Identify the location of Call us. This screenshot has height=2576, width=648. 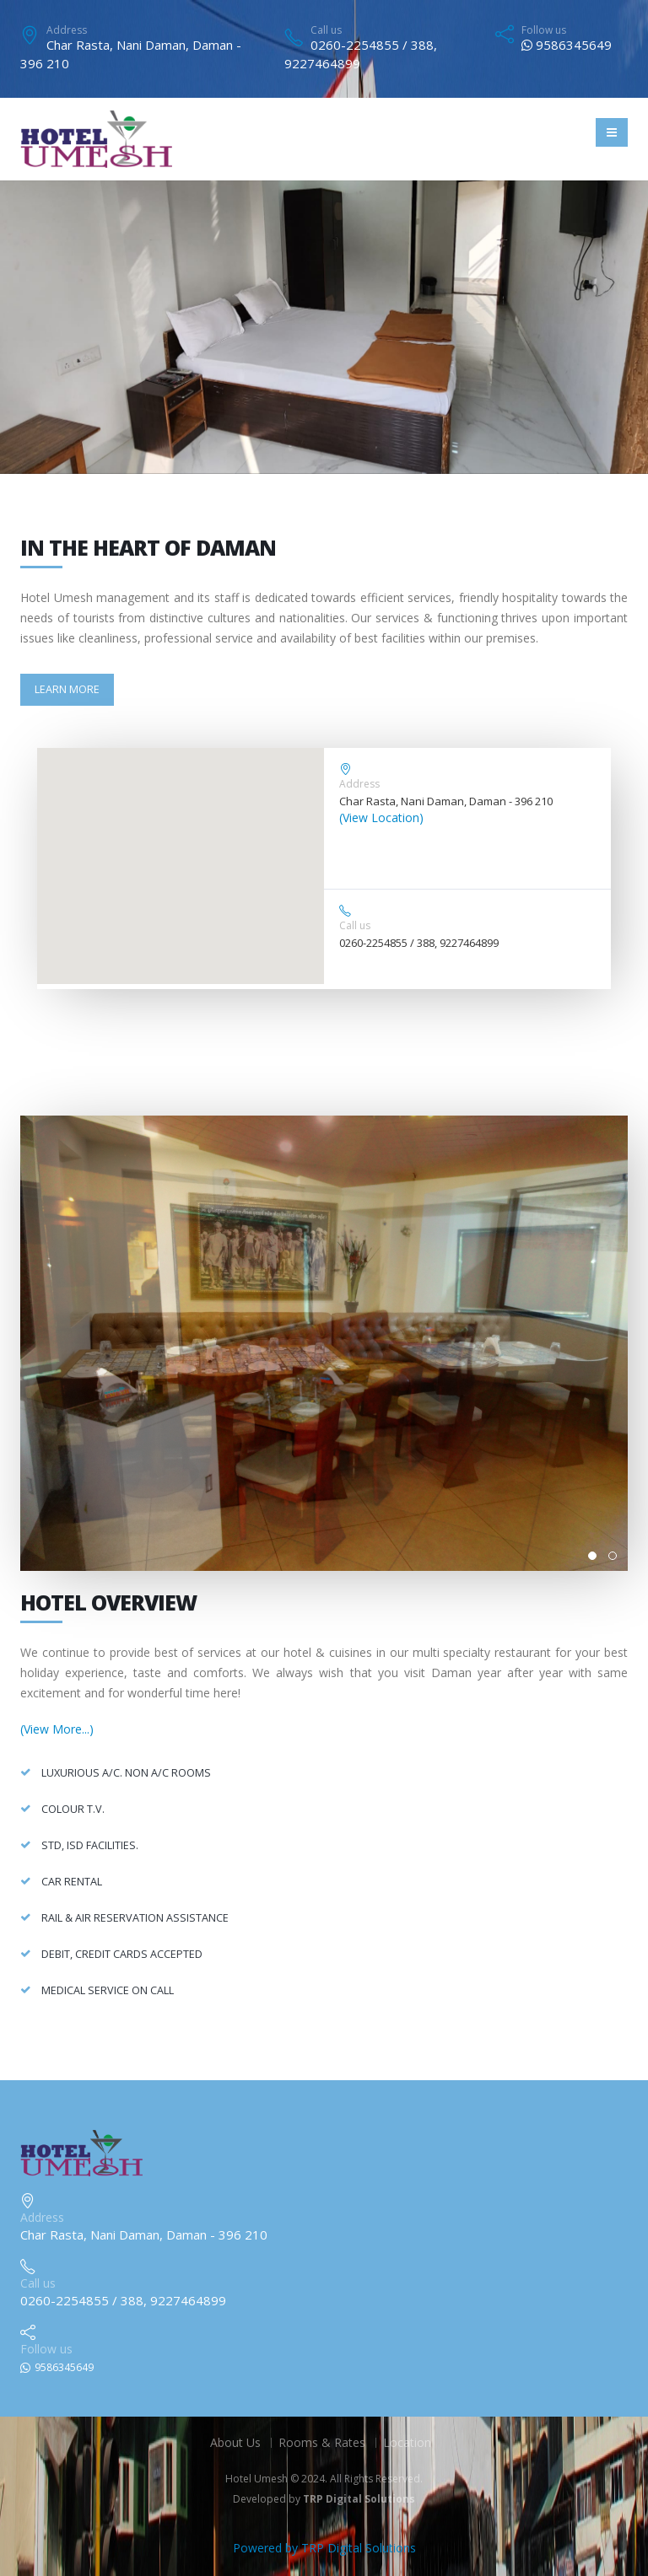
(326, 30).